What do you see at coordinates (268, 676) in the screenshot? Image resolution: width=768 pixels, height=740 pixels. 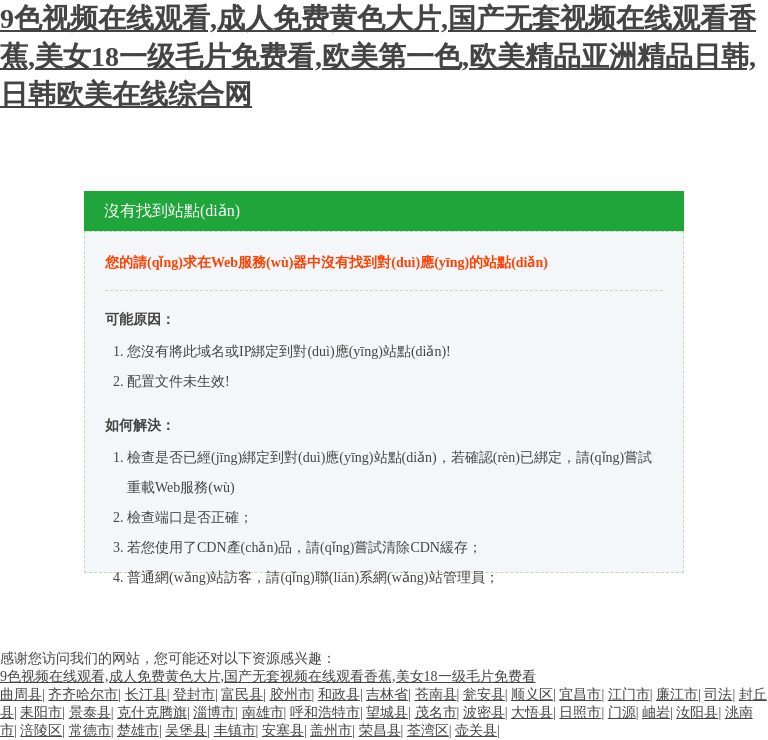 I see `9色视频在线观看,成人免费黄色大片,国产无套视频在线观看香蕉,美女18一级毛片免费看` at bounding box center [268, 676].